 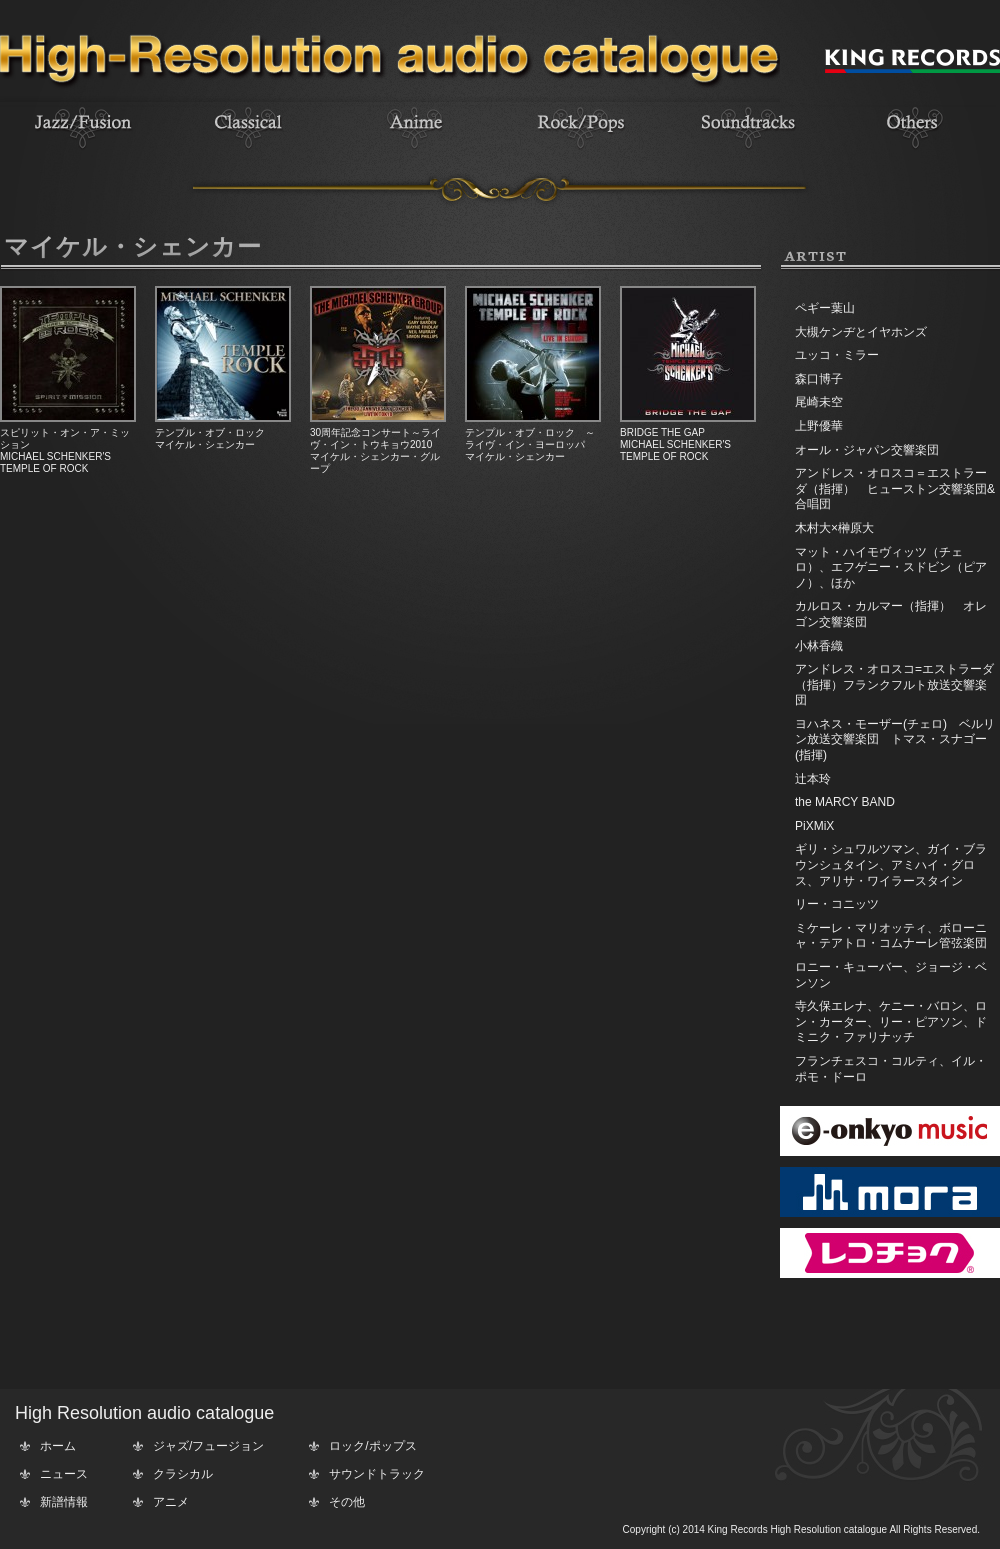 I want to click on ユッコ・ミラー, so click(x=837, y=355).